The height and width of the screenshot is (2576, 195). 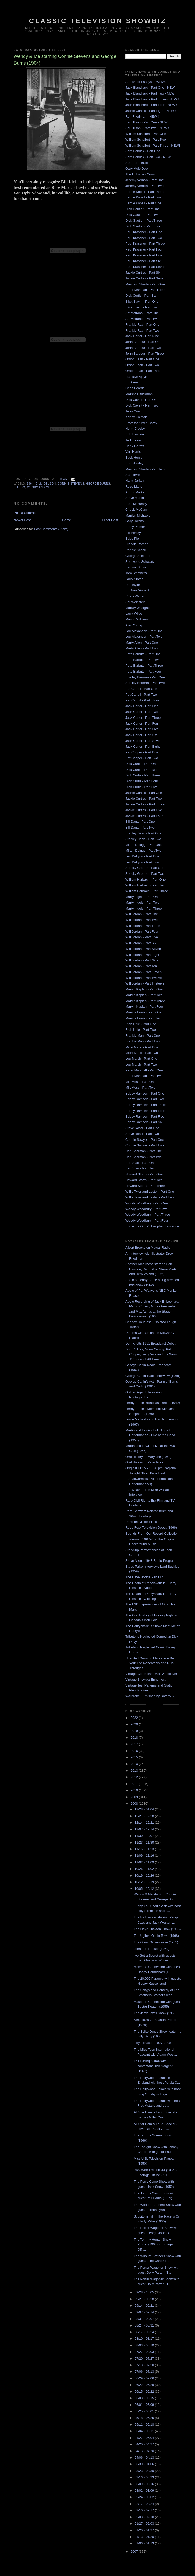 I want to click on Rich Little - Part One, so click(x=140, y=1024).